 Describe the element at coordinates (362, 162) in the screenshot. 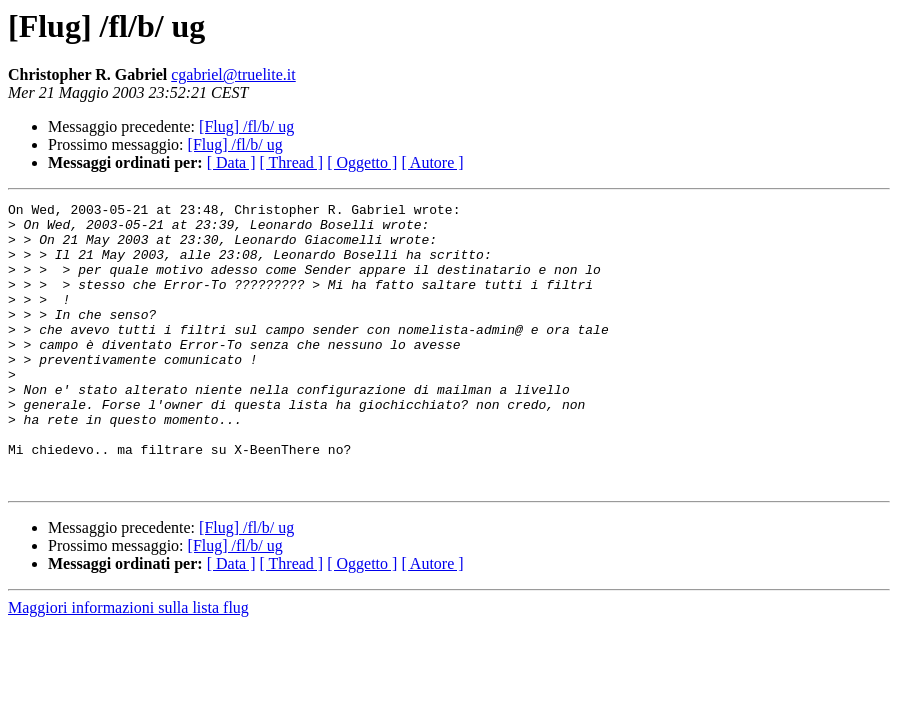

I see `[ Oggetto ]` at that location.